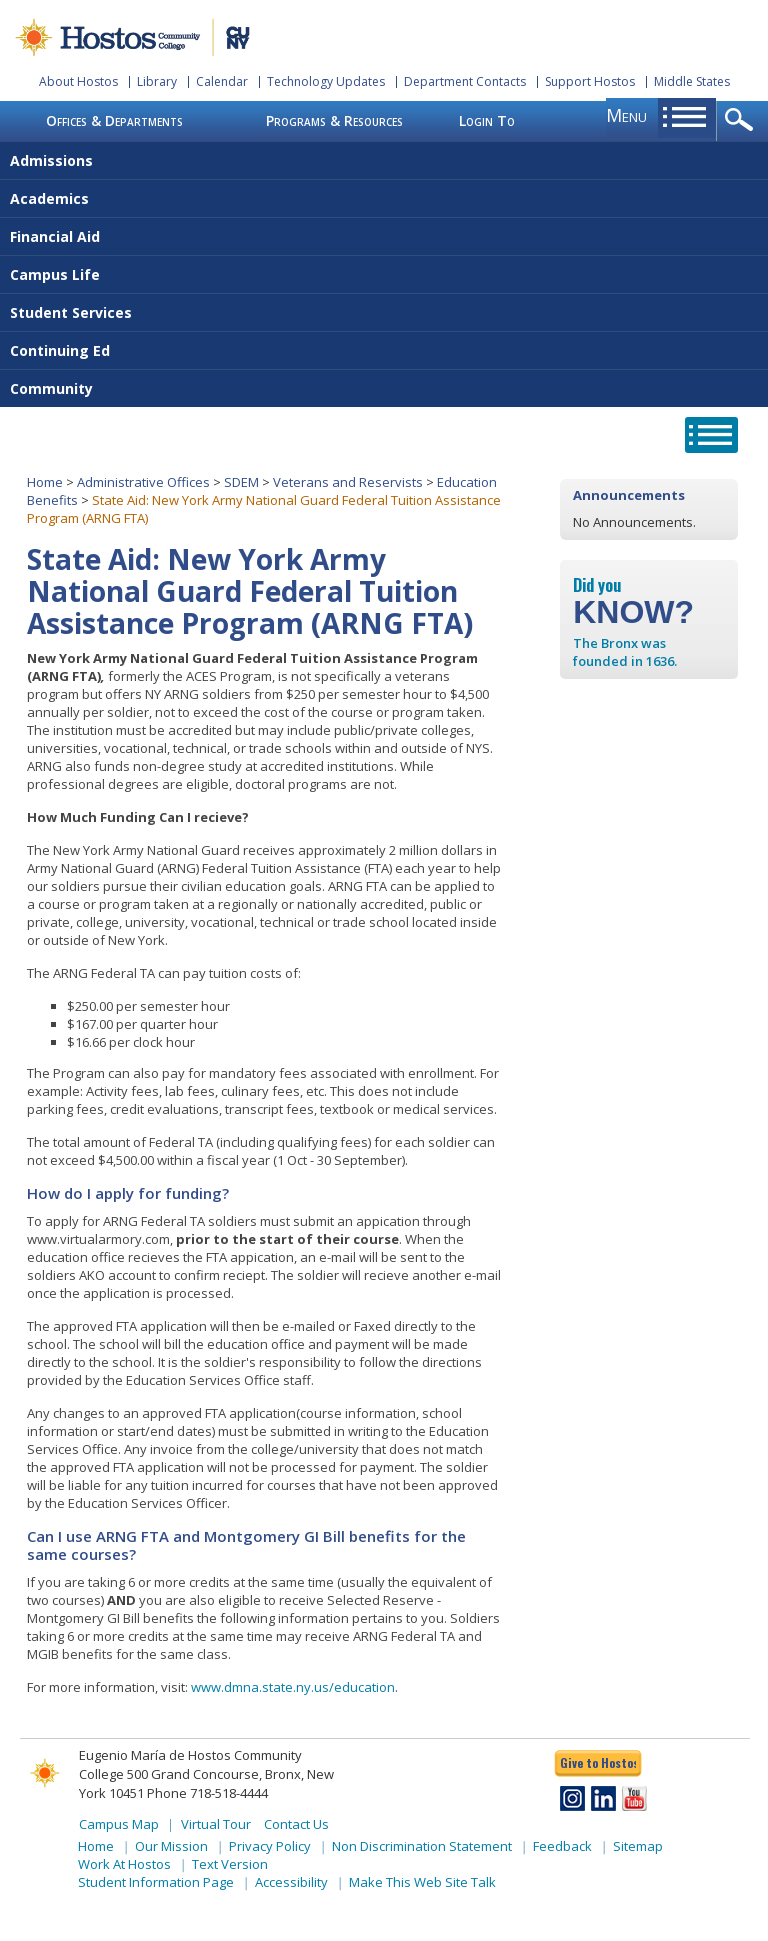 The height and width of the screenshot is (1941, 768). Describe the element at coordinates (598, 1762) in the screenshot. I see `Give to Hostos` at that location.